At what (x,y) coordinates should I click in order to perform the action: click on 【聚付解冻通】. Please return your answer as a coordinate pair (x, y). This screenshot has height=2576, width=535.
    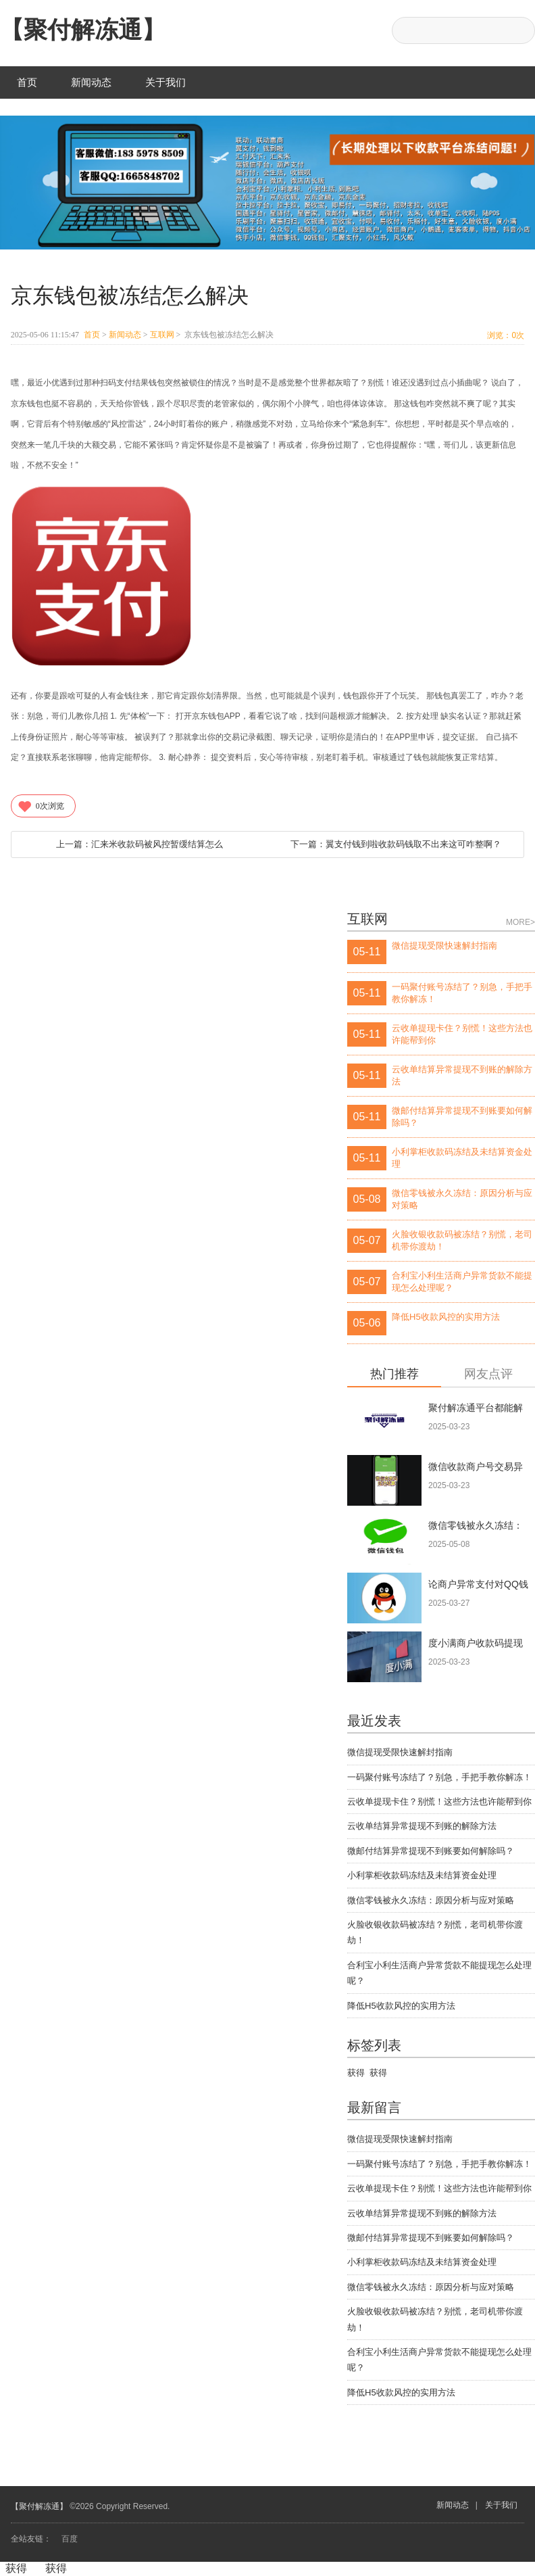
    Looking at the image, I should click on (82, 29).